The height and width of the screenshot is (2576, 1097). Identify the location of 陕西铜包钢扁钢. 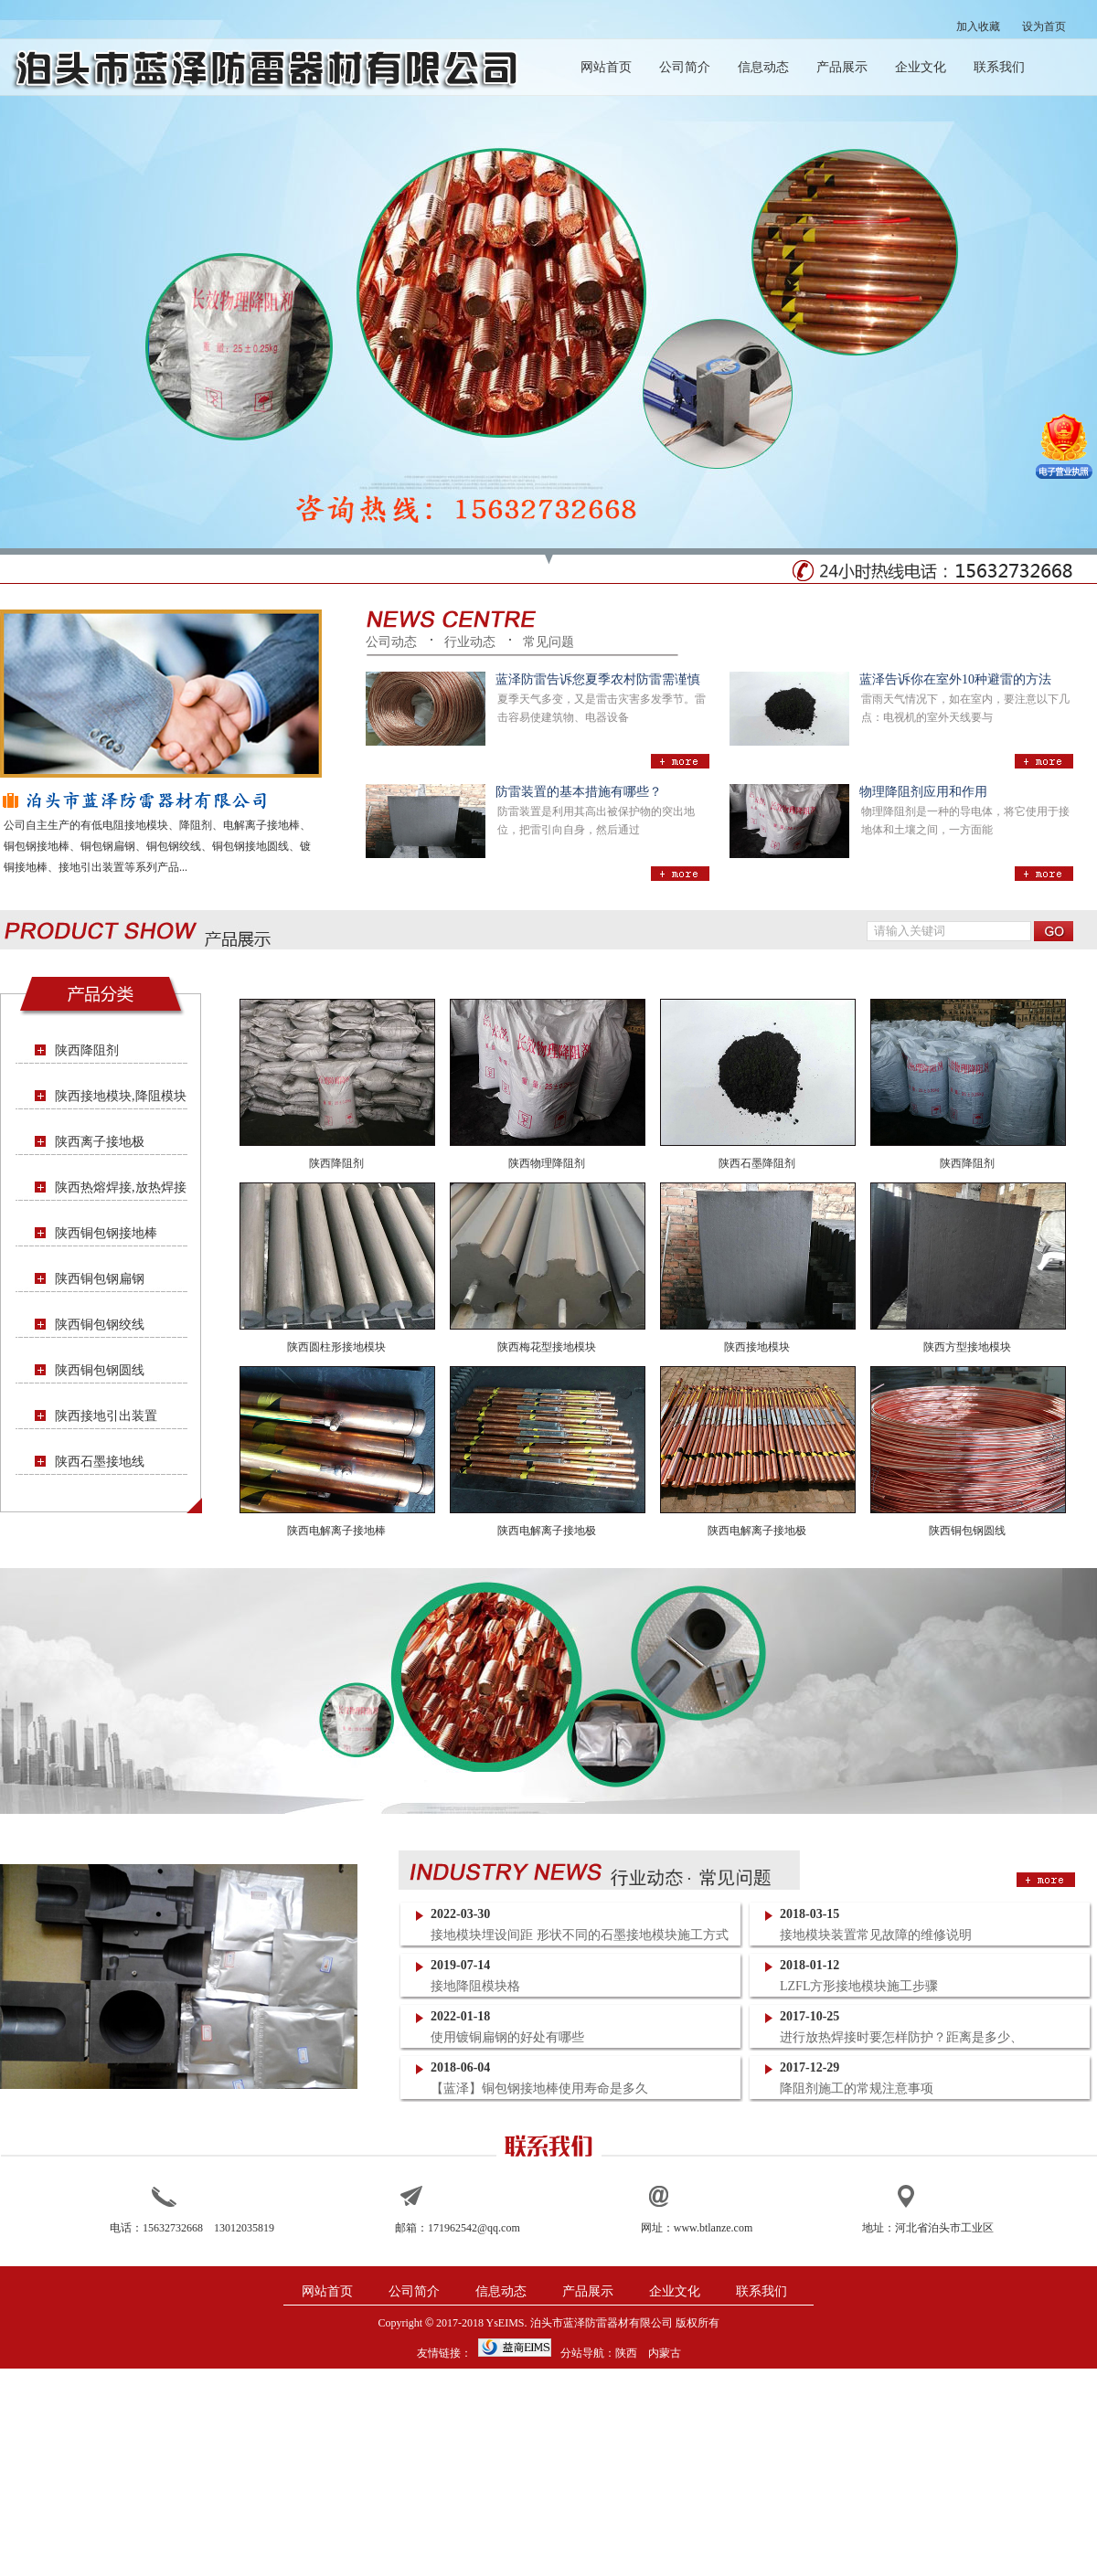
(99, 1279).